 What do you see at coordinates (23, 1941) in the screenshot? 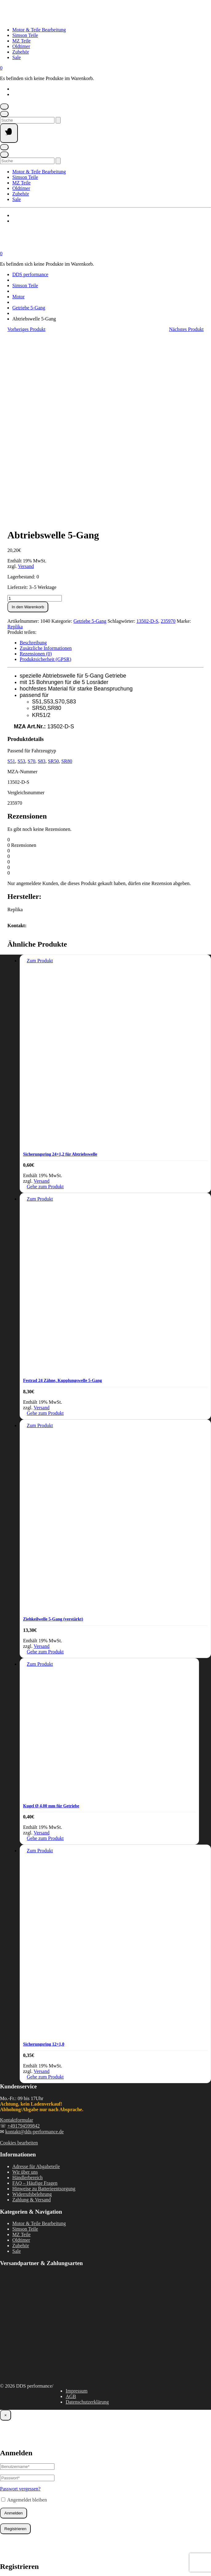
I see `+491794599842` at bounding box center [23, 1941].